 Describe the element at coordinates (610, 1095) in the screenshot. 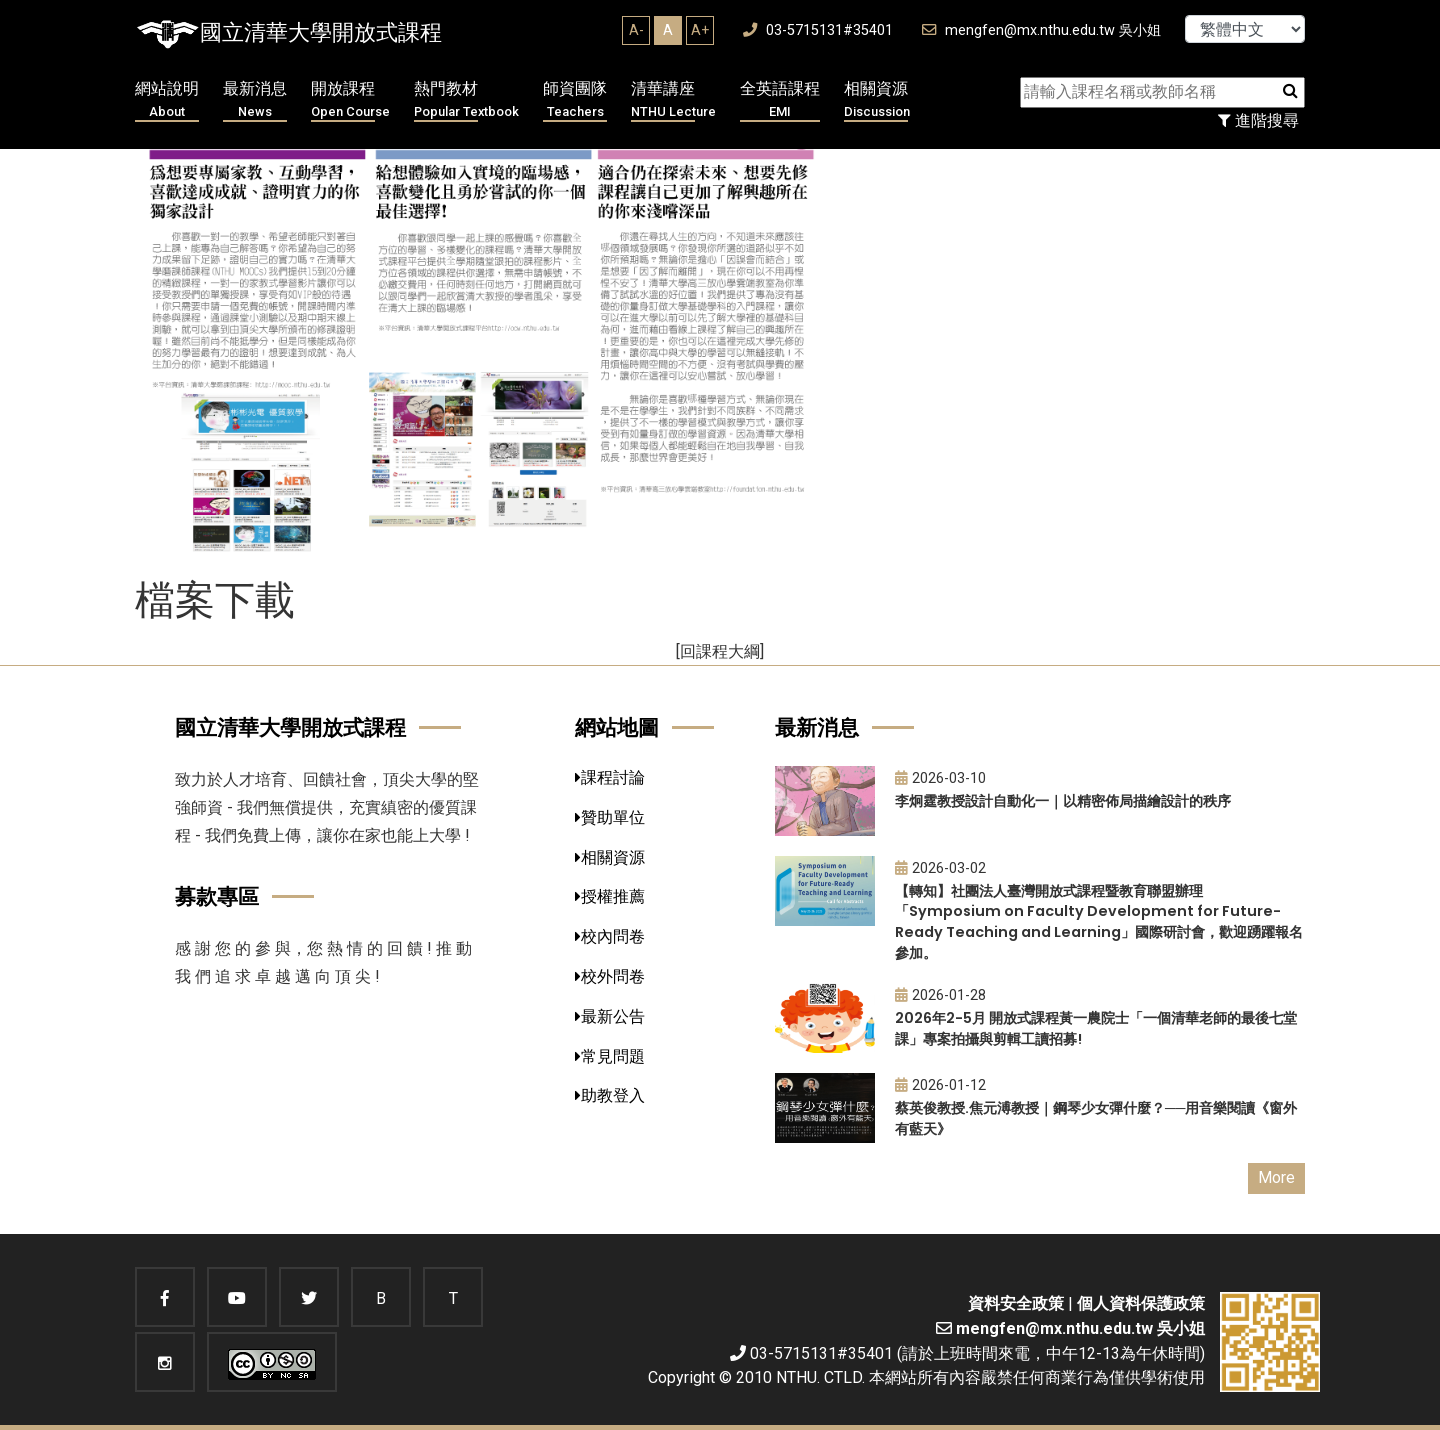

I see `助教登入` at that location.